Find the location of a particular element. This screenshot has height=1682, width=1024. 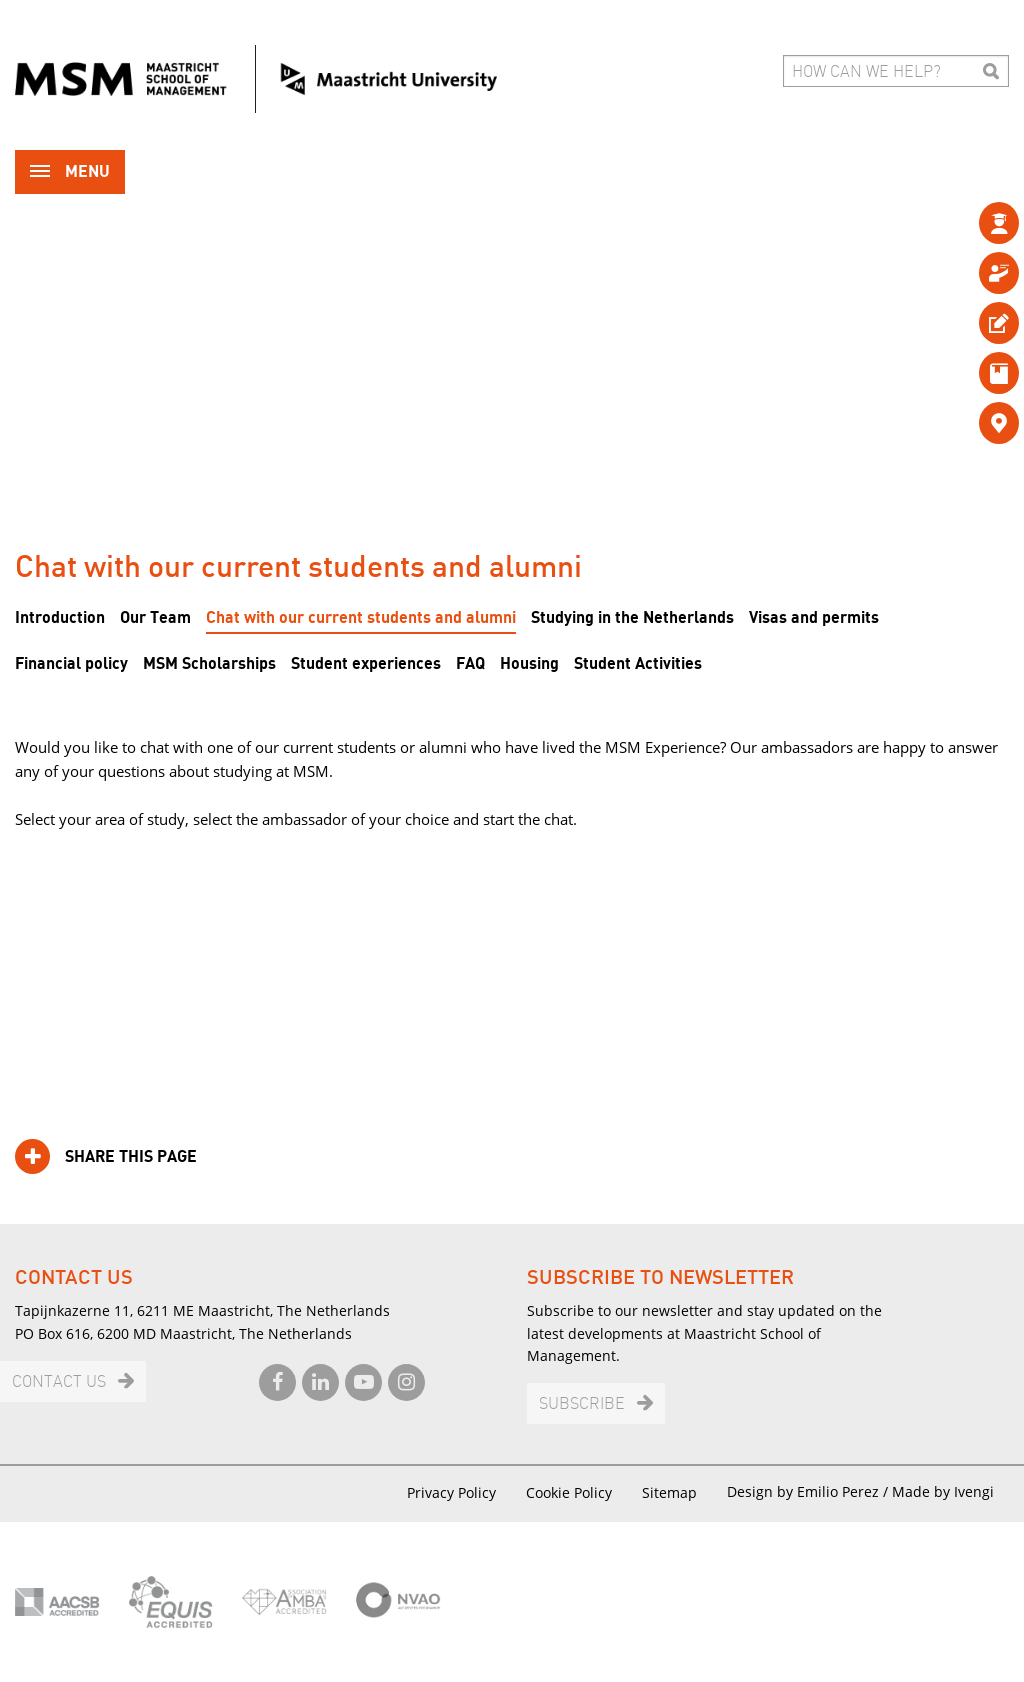

Student Activities is located at coordinates (638, 664).